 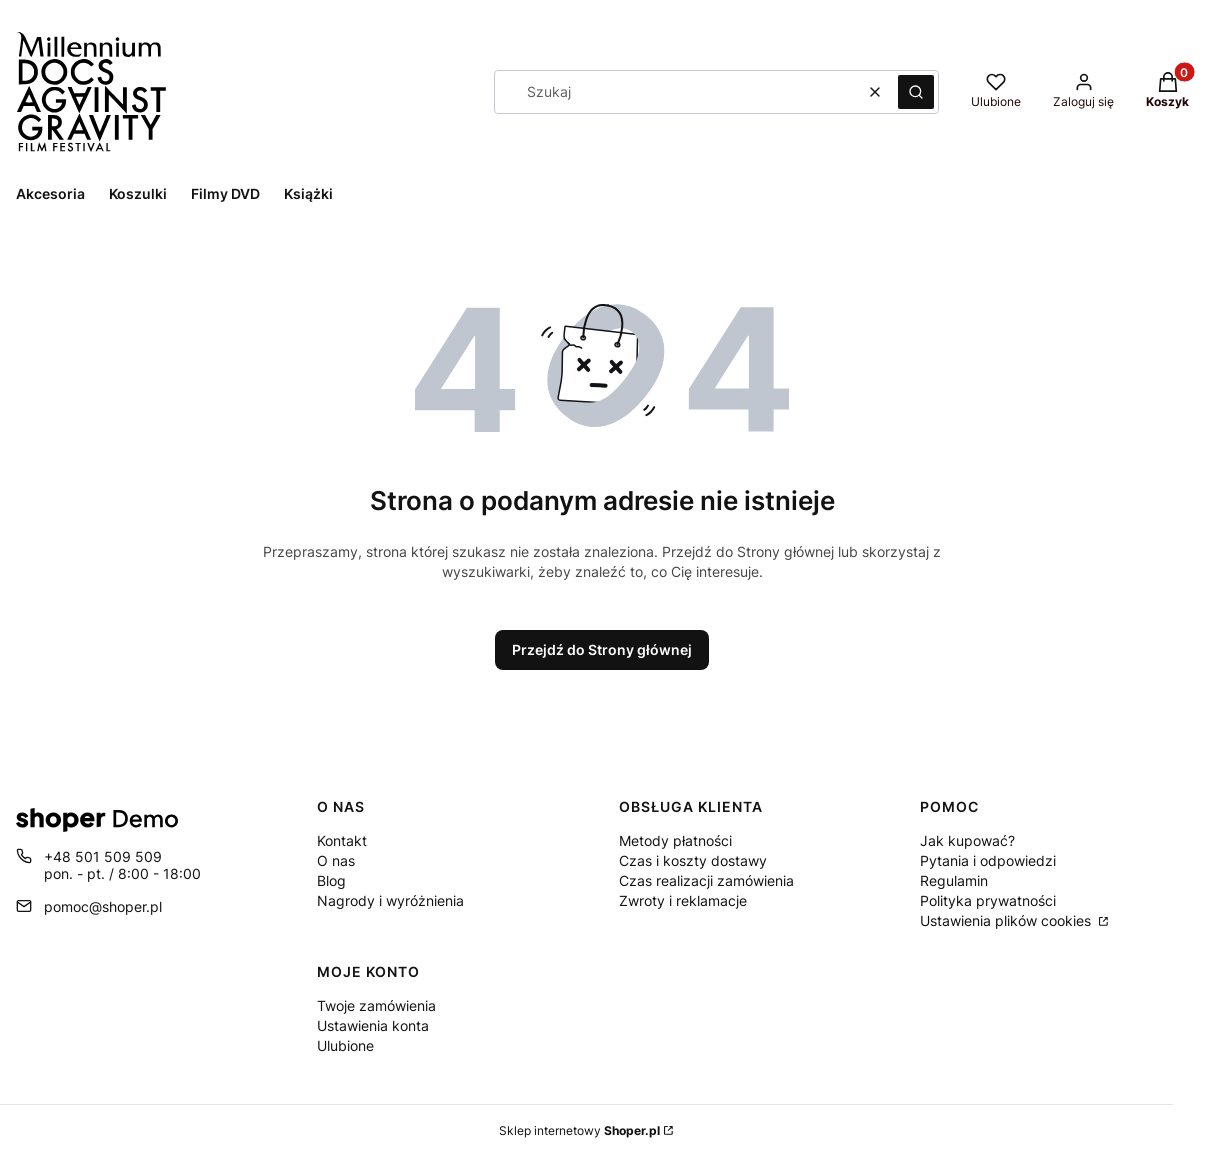 What do you see at coordinates (331, 880) in the screenshot?
I see `Blog` at bounding box center [331, 880].